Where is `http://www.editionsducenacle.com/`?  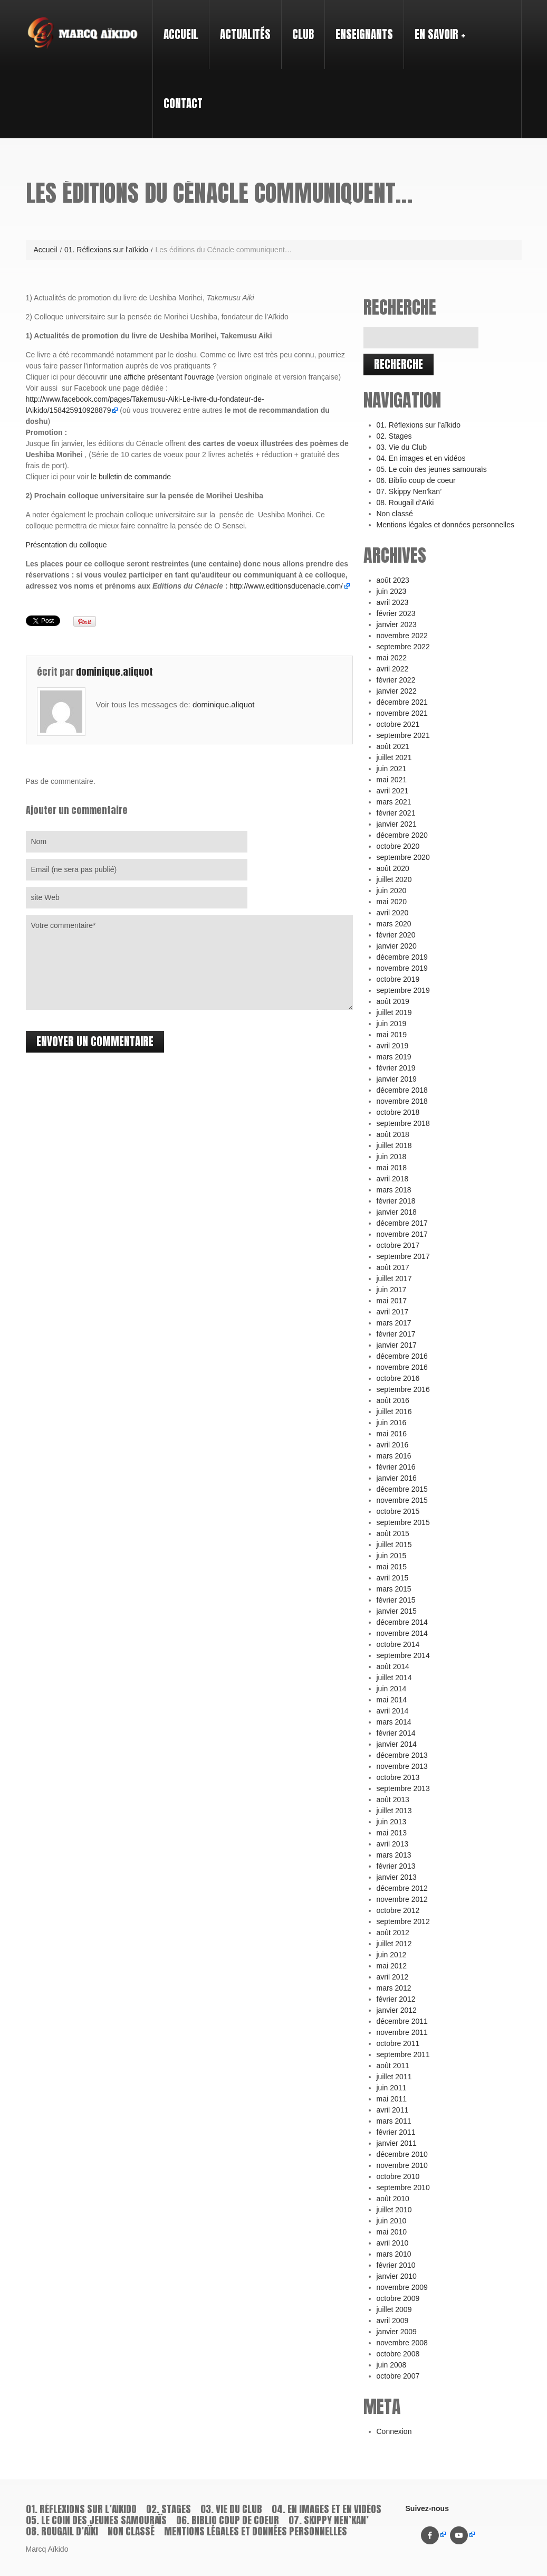
http://www.editionsducenacle.com/ is located at coordinates (286, 586).